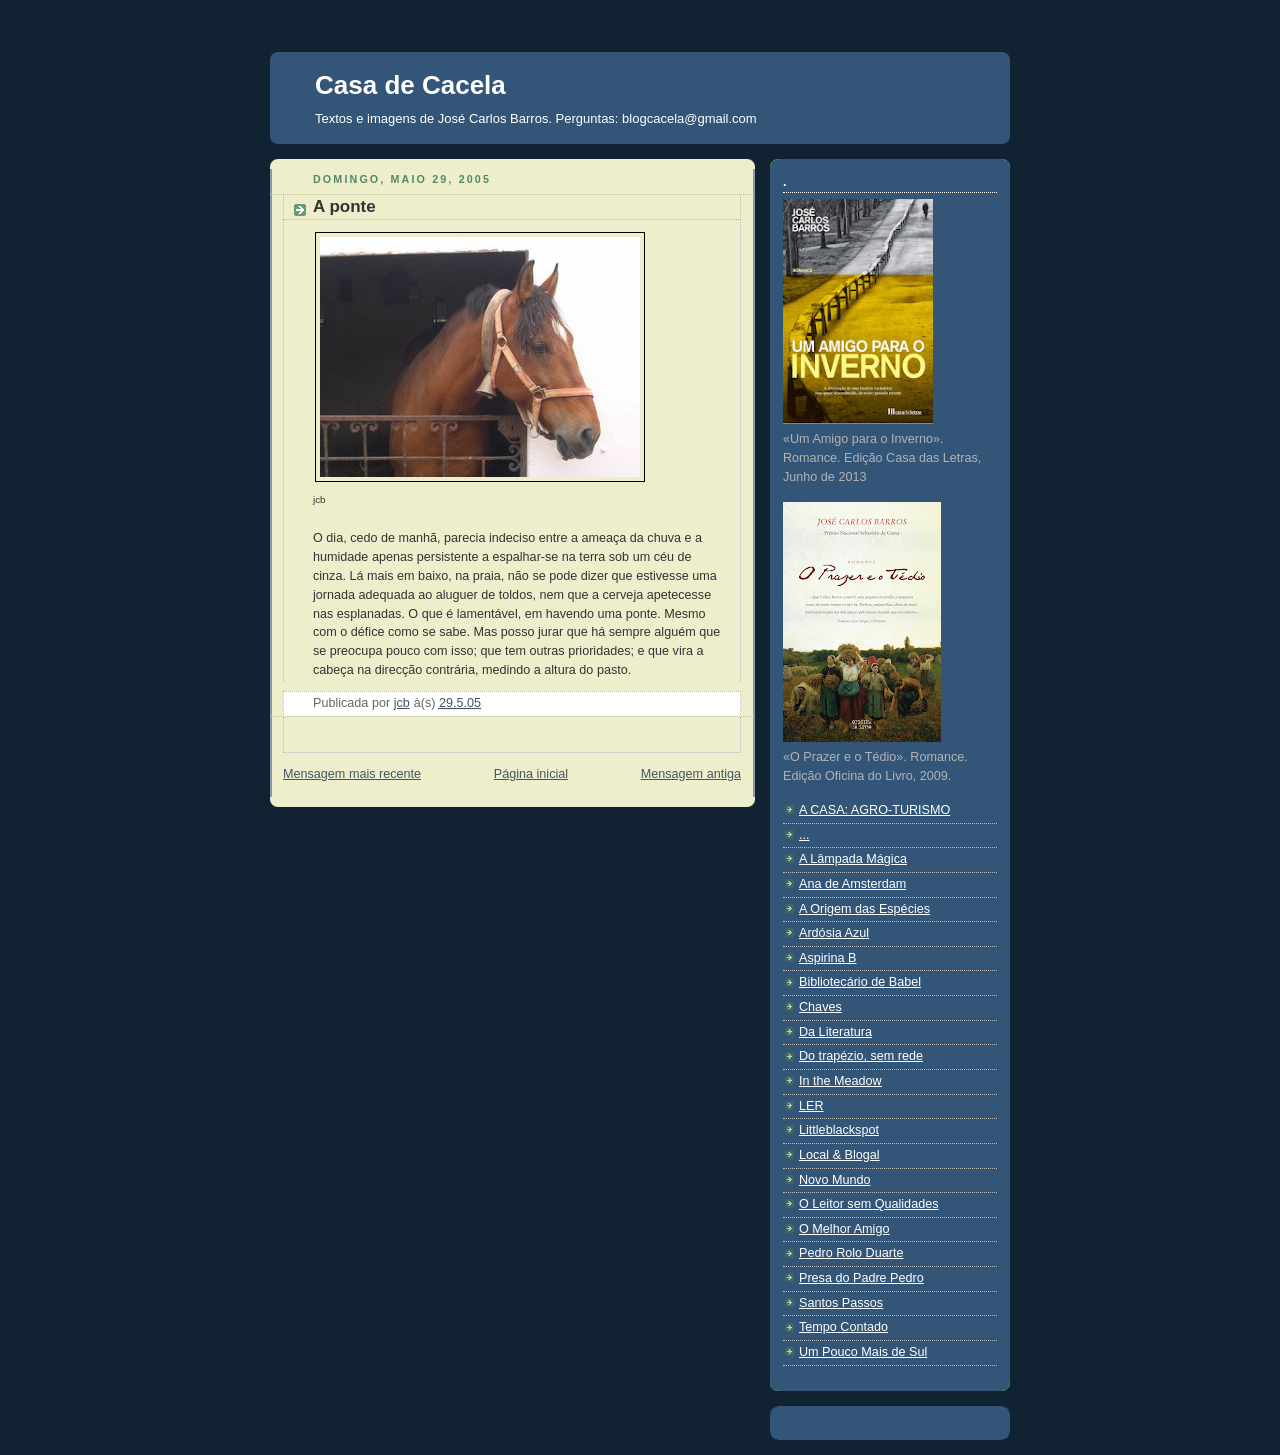  I want to click on Littleblackspot, so click(839, 1130).